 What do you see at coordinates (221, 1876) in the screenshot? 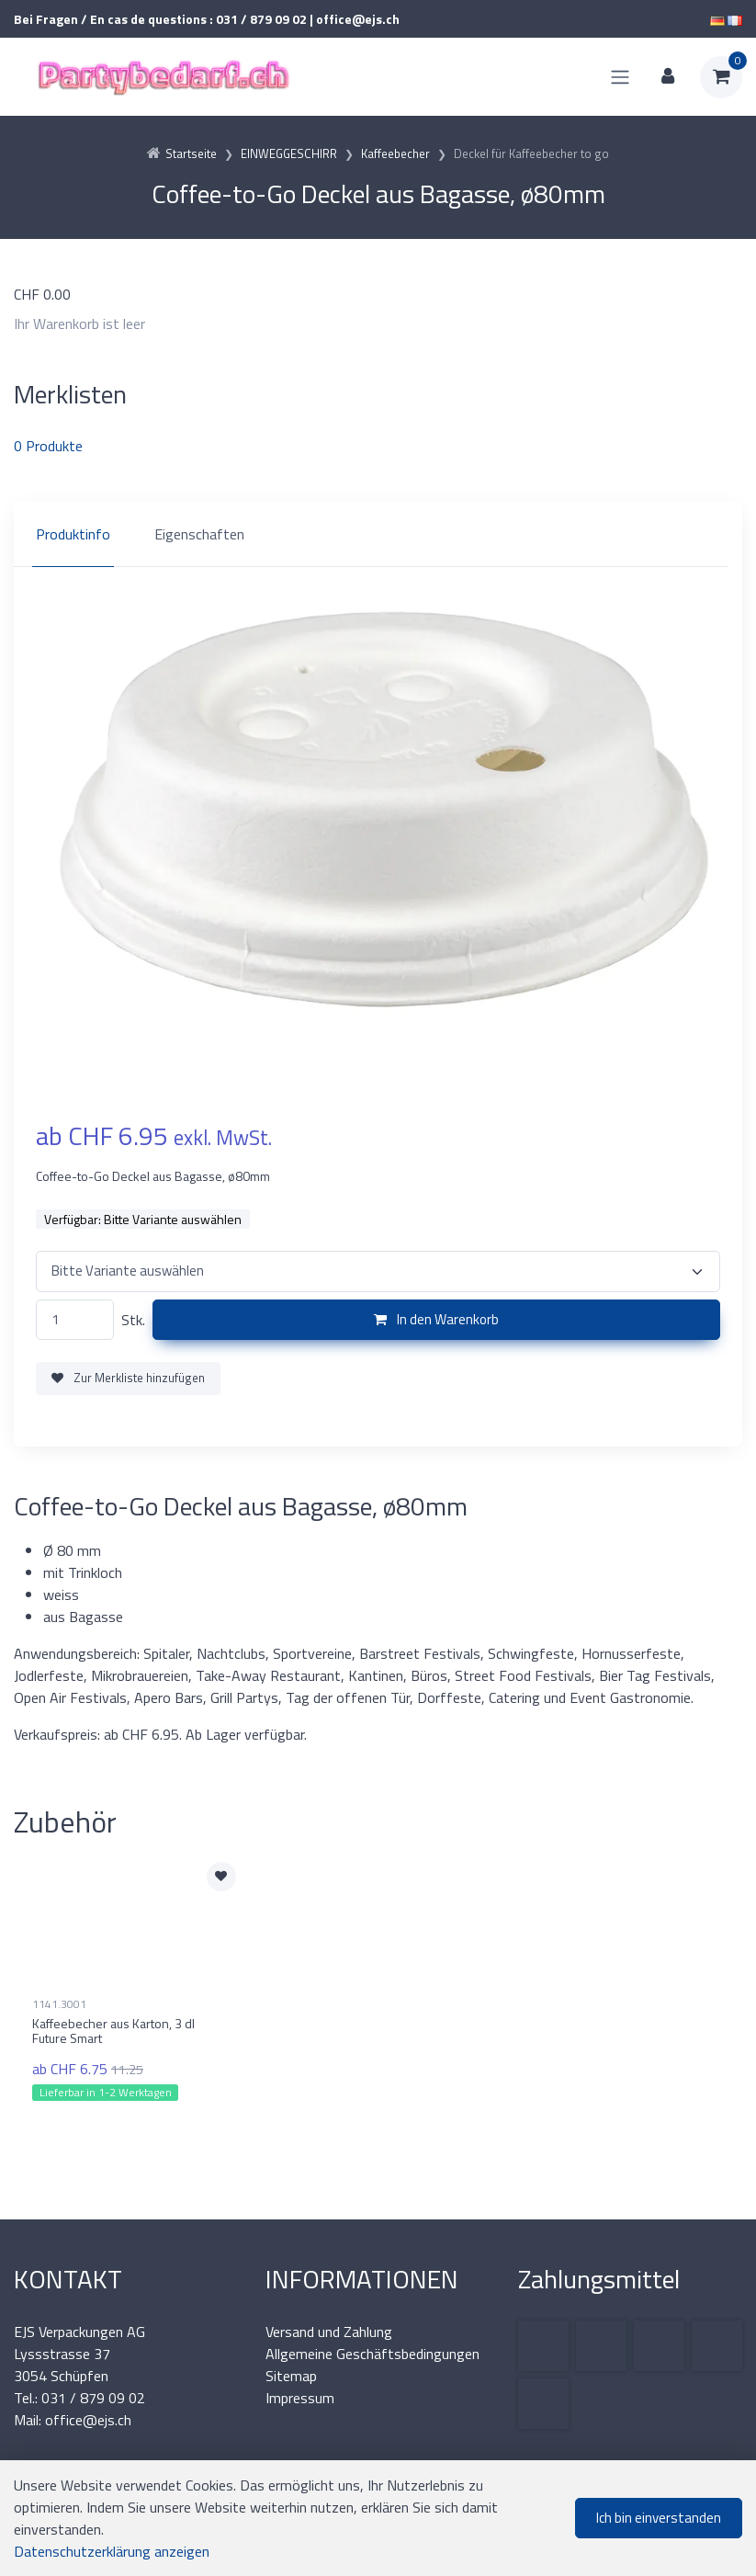
I see `[Zur Merkliste hinzufügen]` at bounding box center [221, 1876].